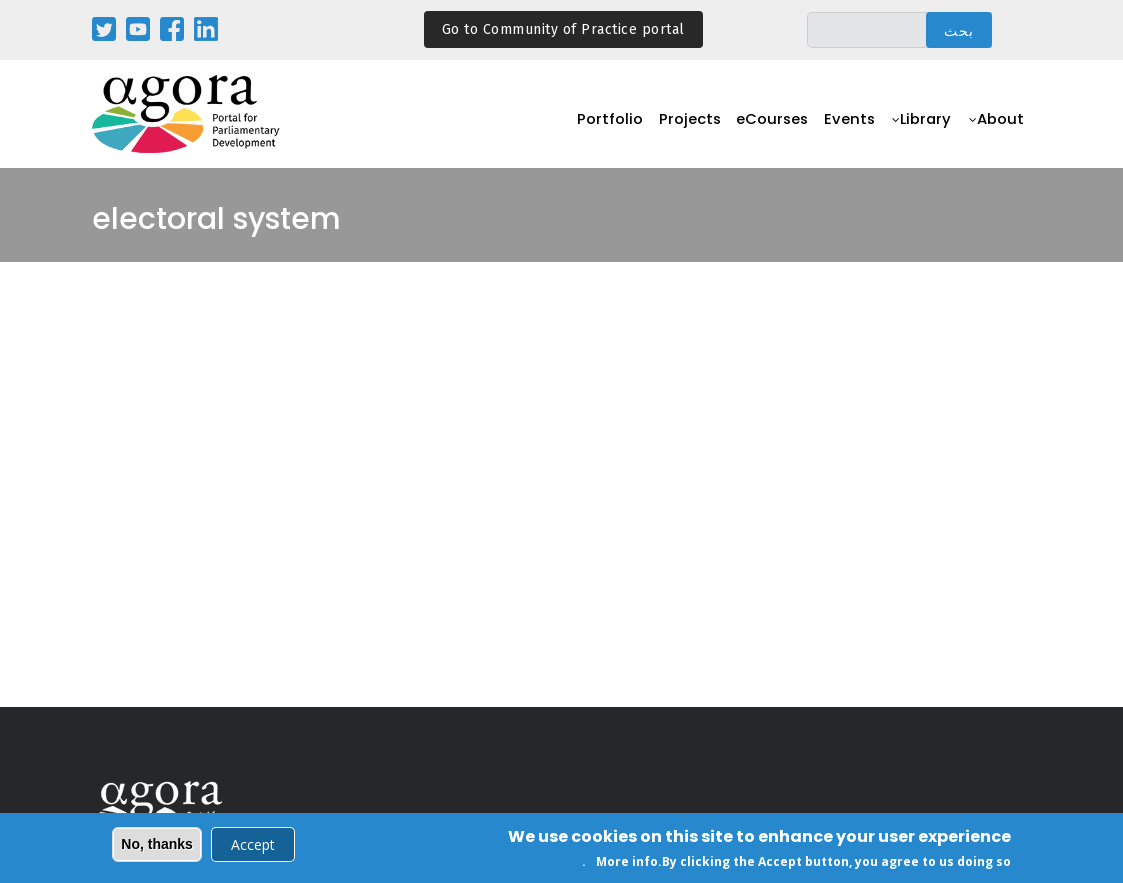 This screenshot has height=883, width=1123. I want to click on Events, so click(844, 125).